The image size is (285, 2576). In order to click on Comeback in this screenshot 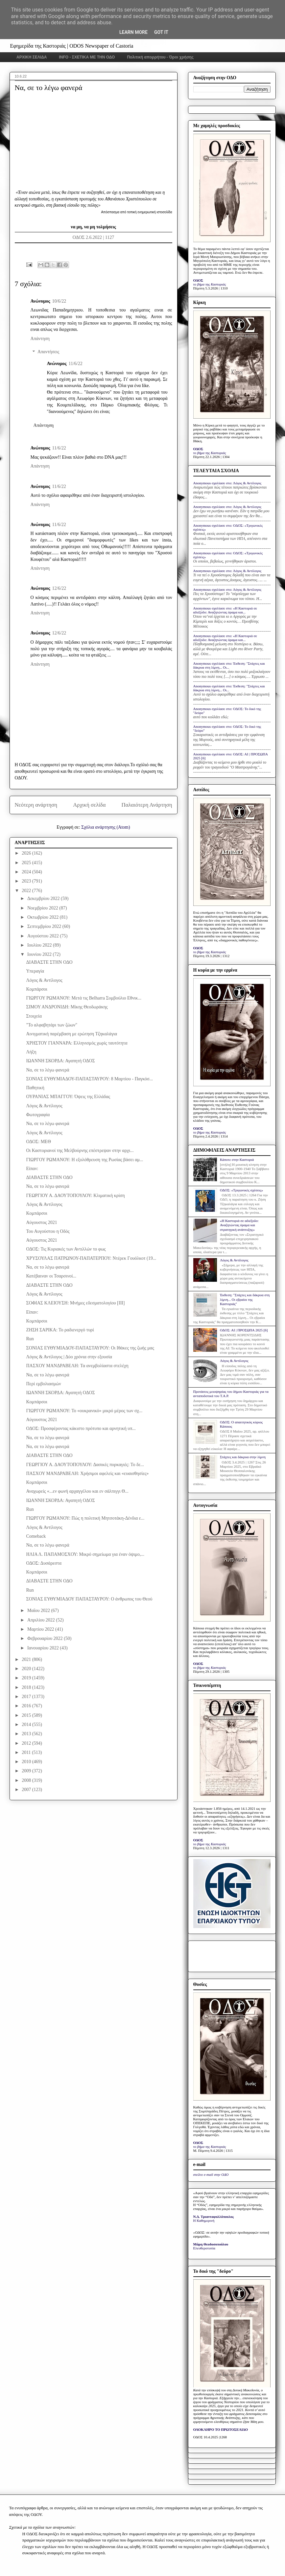, I will do `click(36, 1536)`.